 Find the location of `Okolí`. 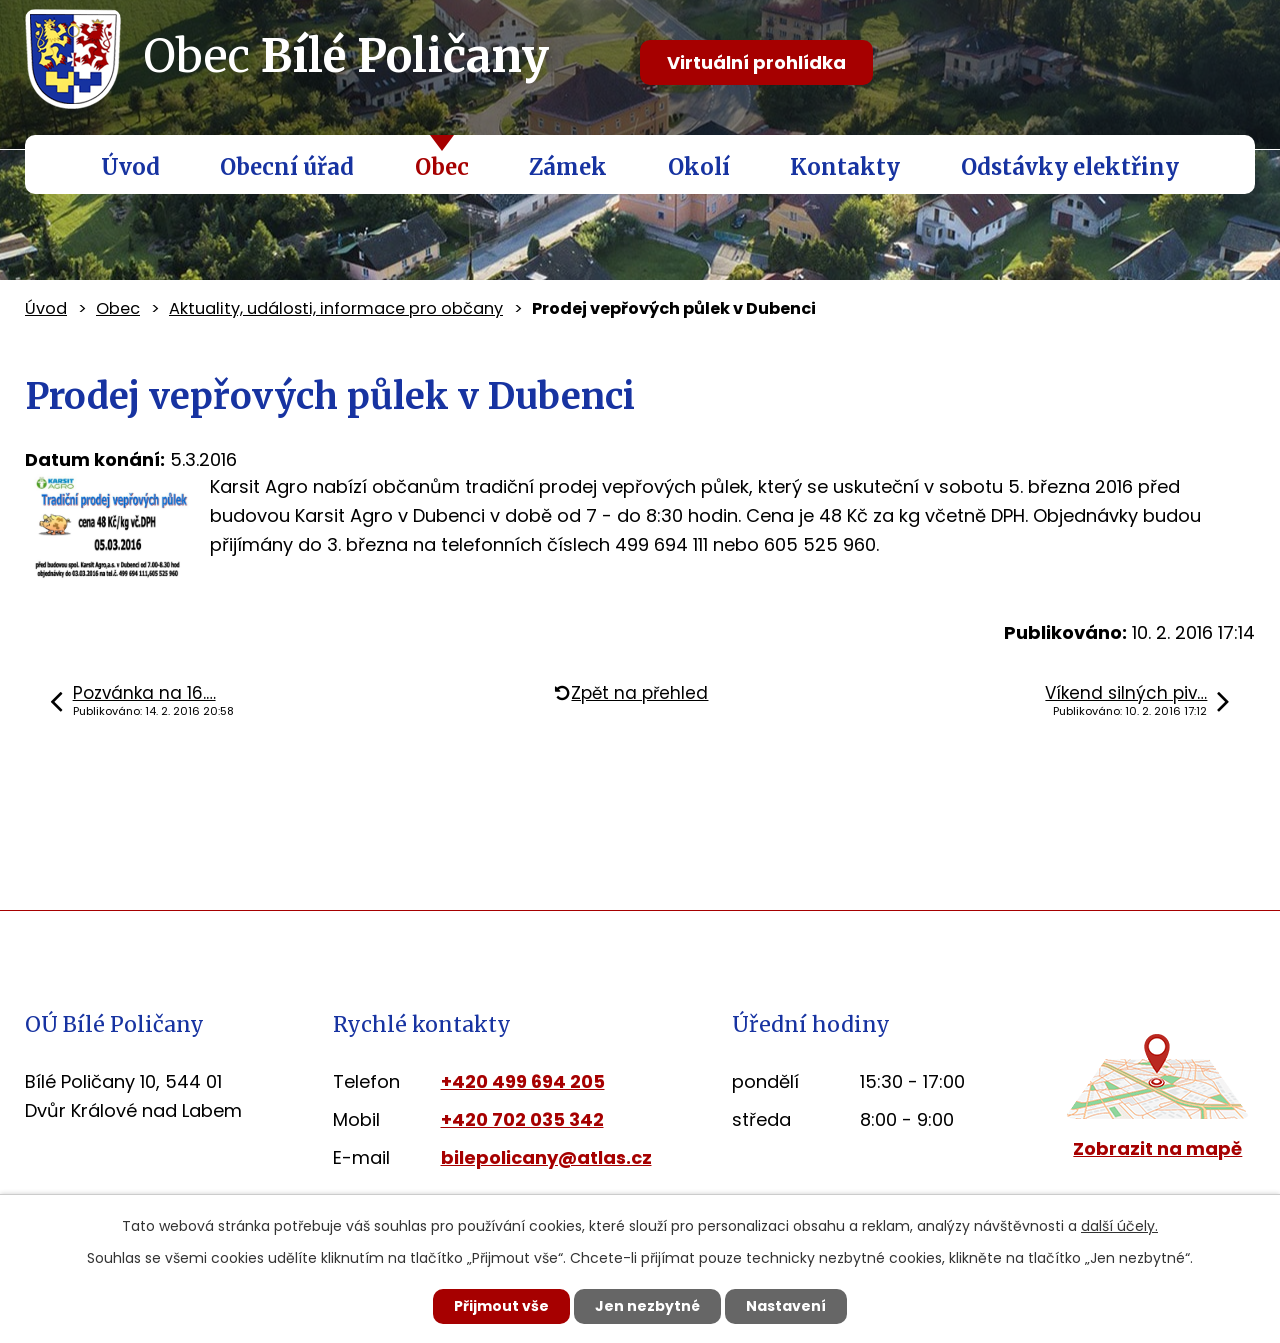

Okolí is located at coordinates (699, 167).